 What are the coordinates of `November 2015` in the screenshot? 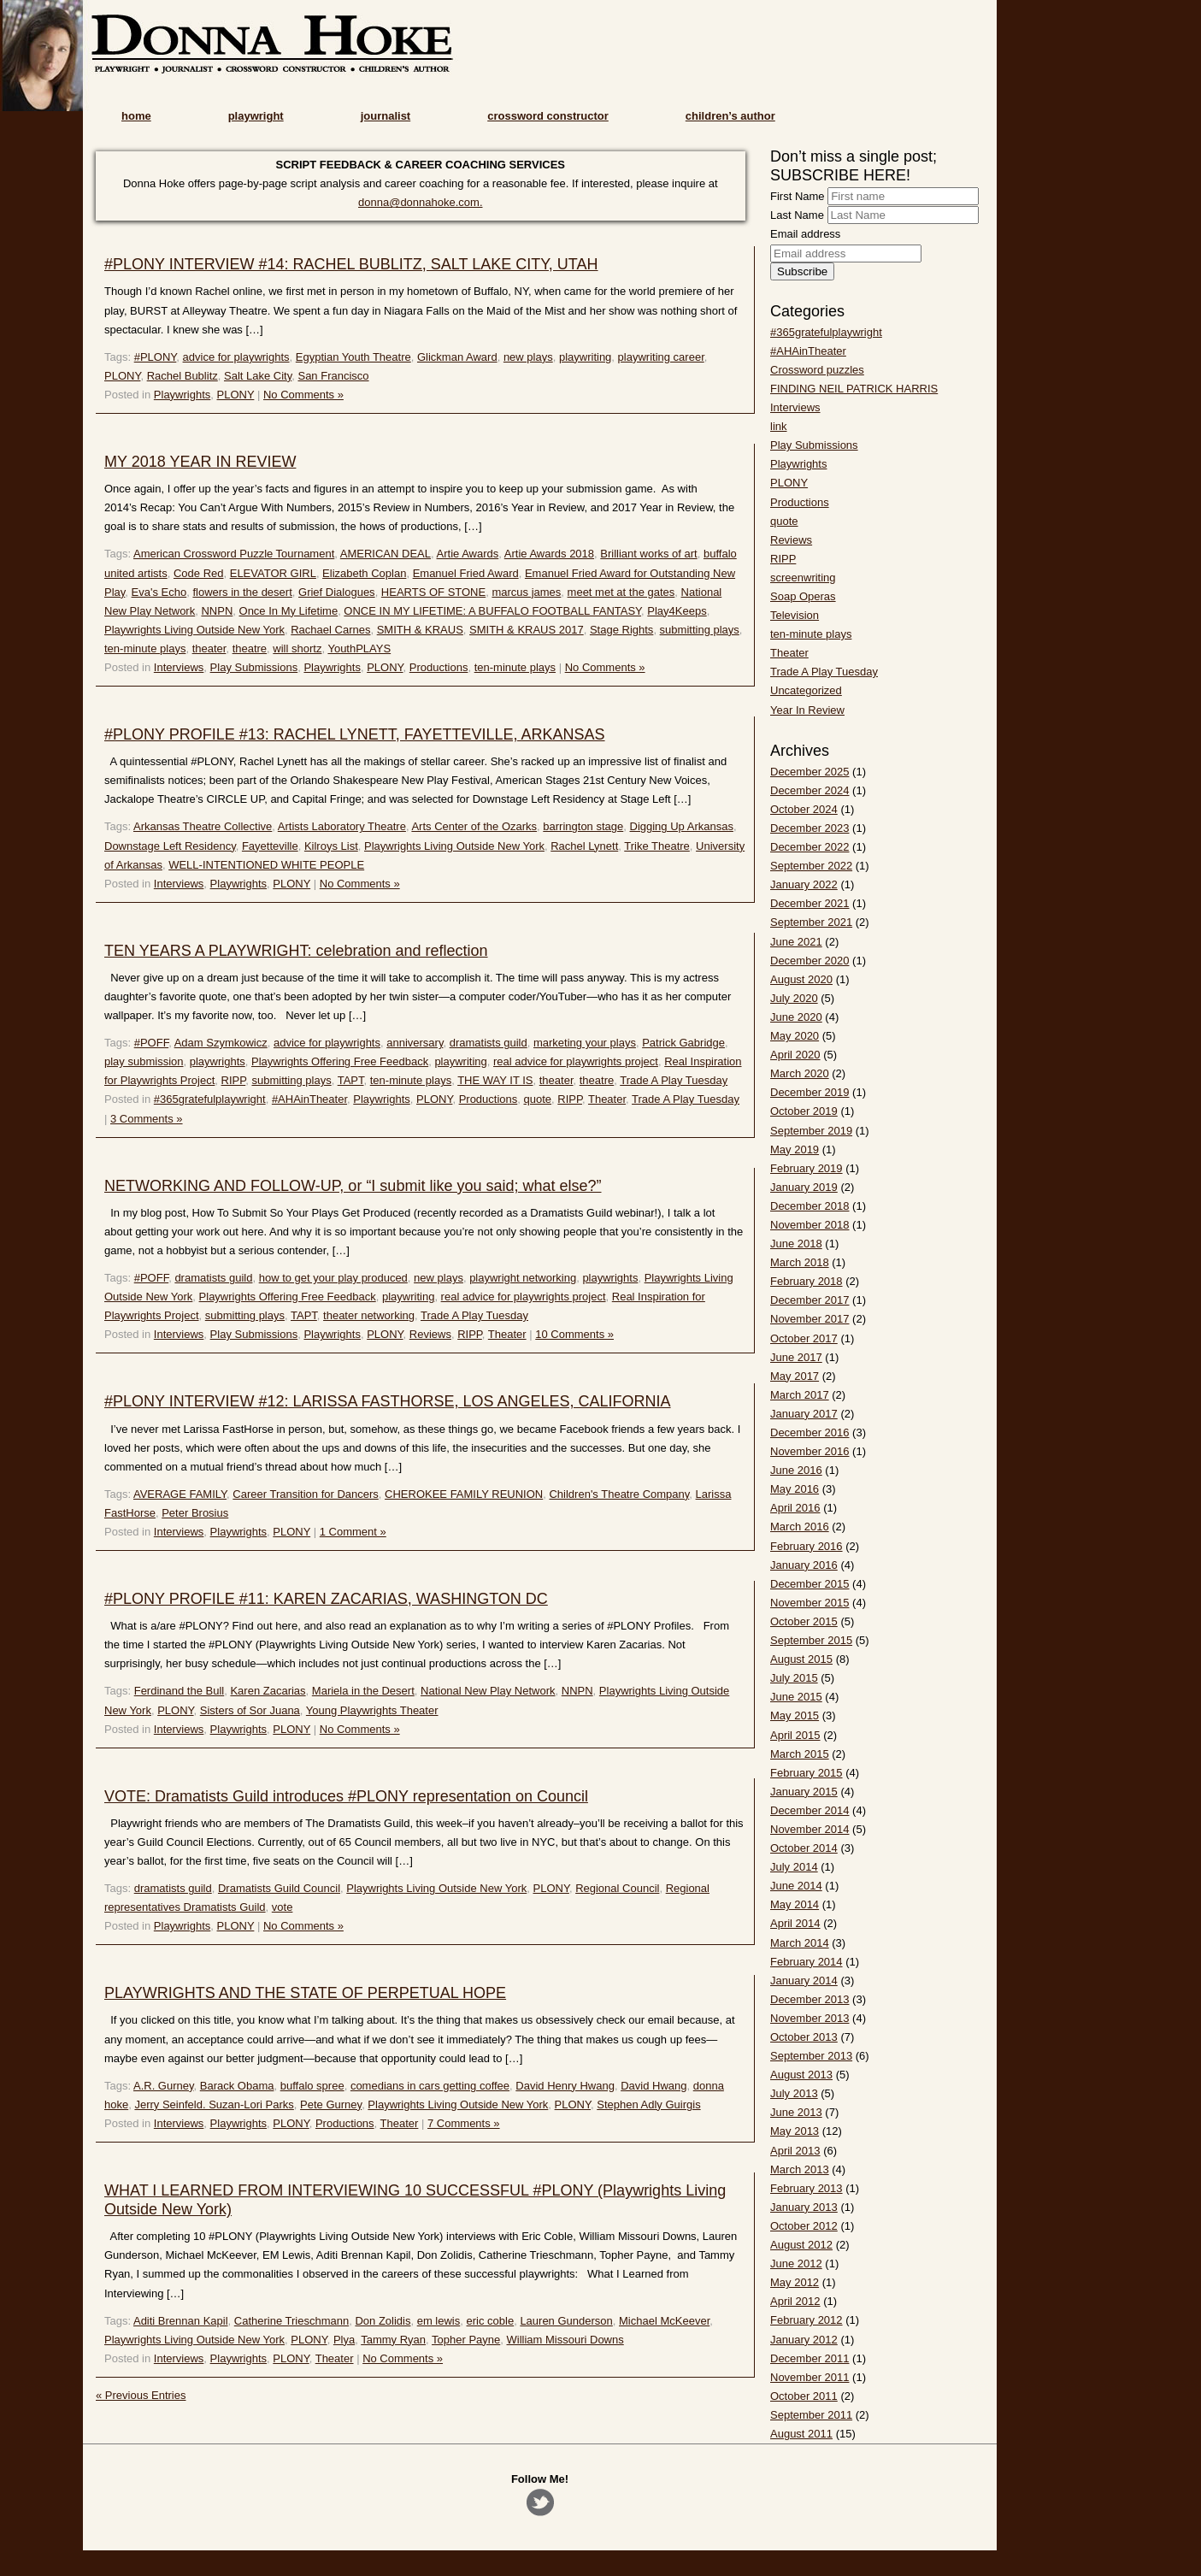 It's located at (810, 1602).